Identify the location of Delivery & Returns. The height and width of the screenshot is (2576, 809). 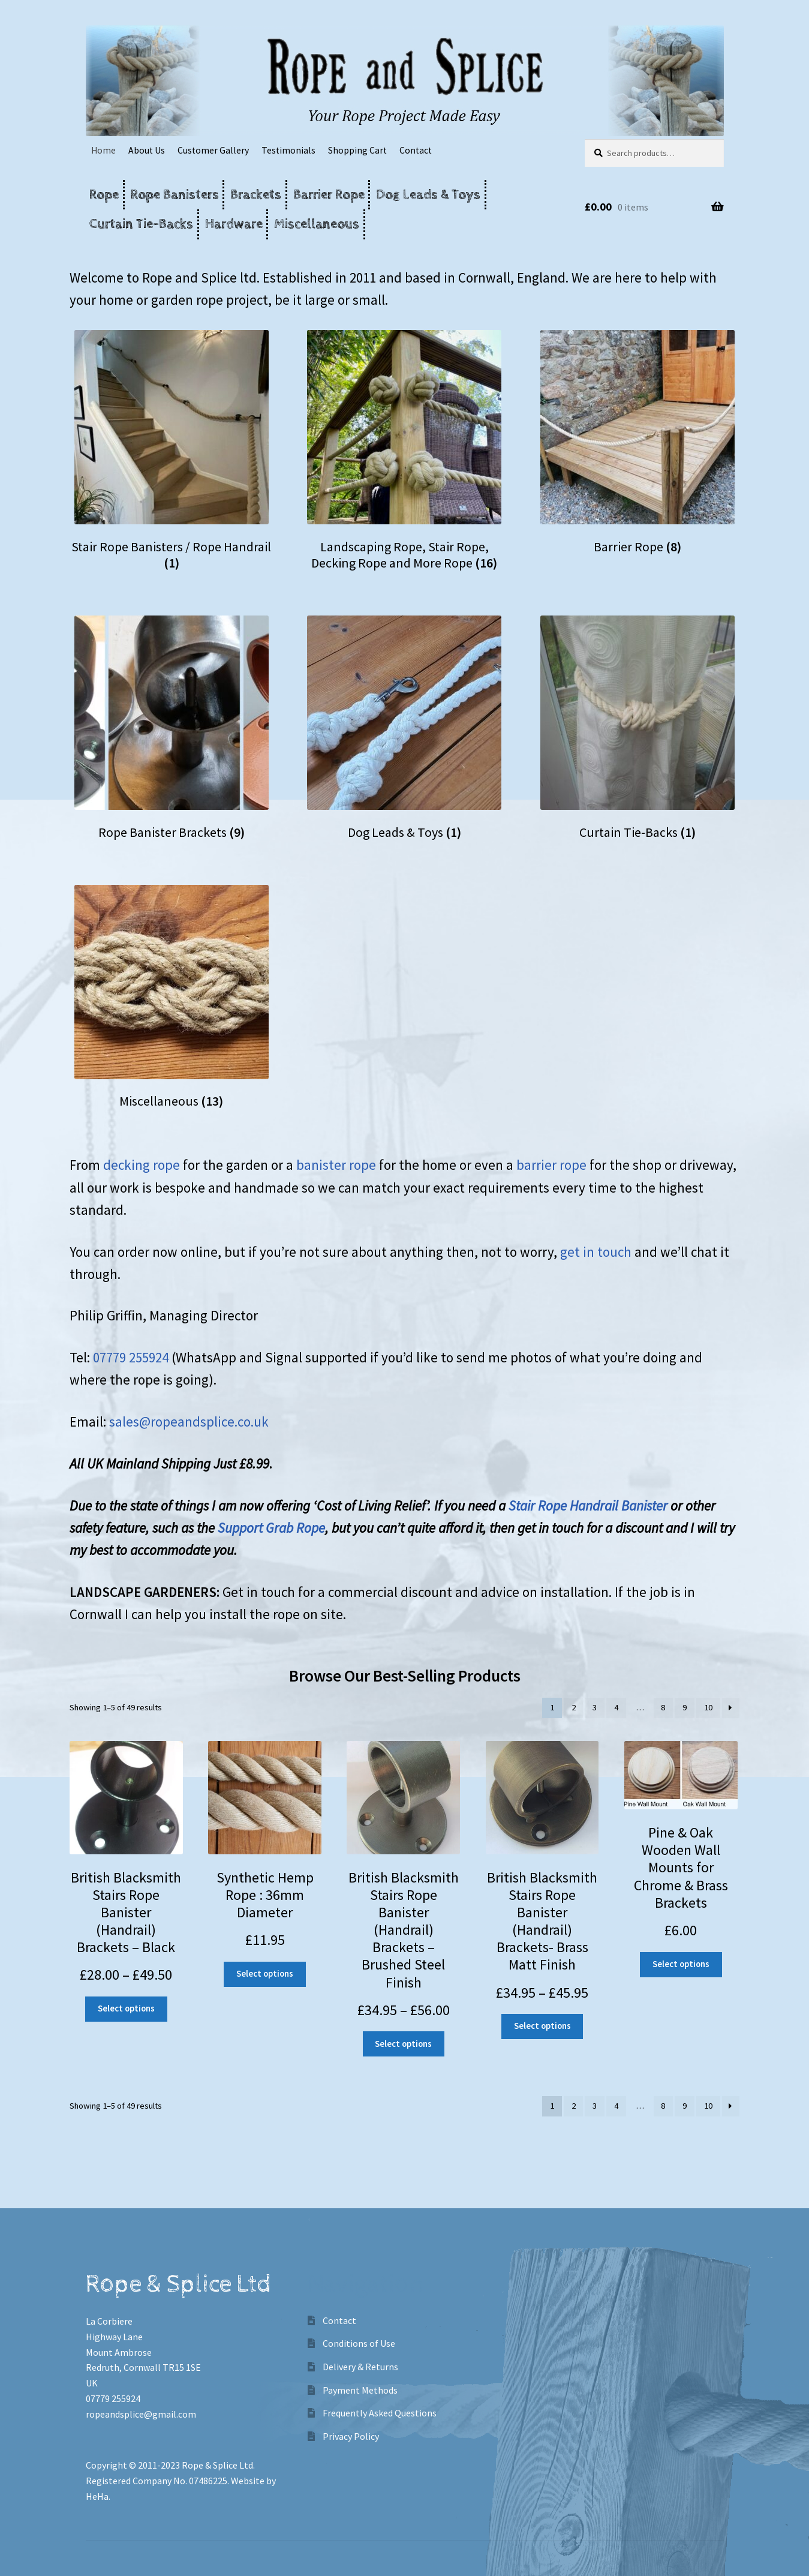
(360, 2367).